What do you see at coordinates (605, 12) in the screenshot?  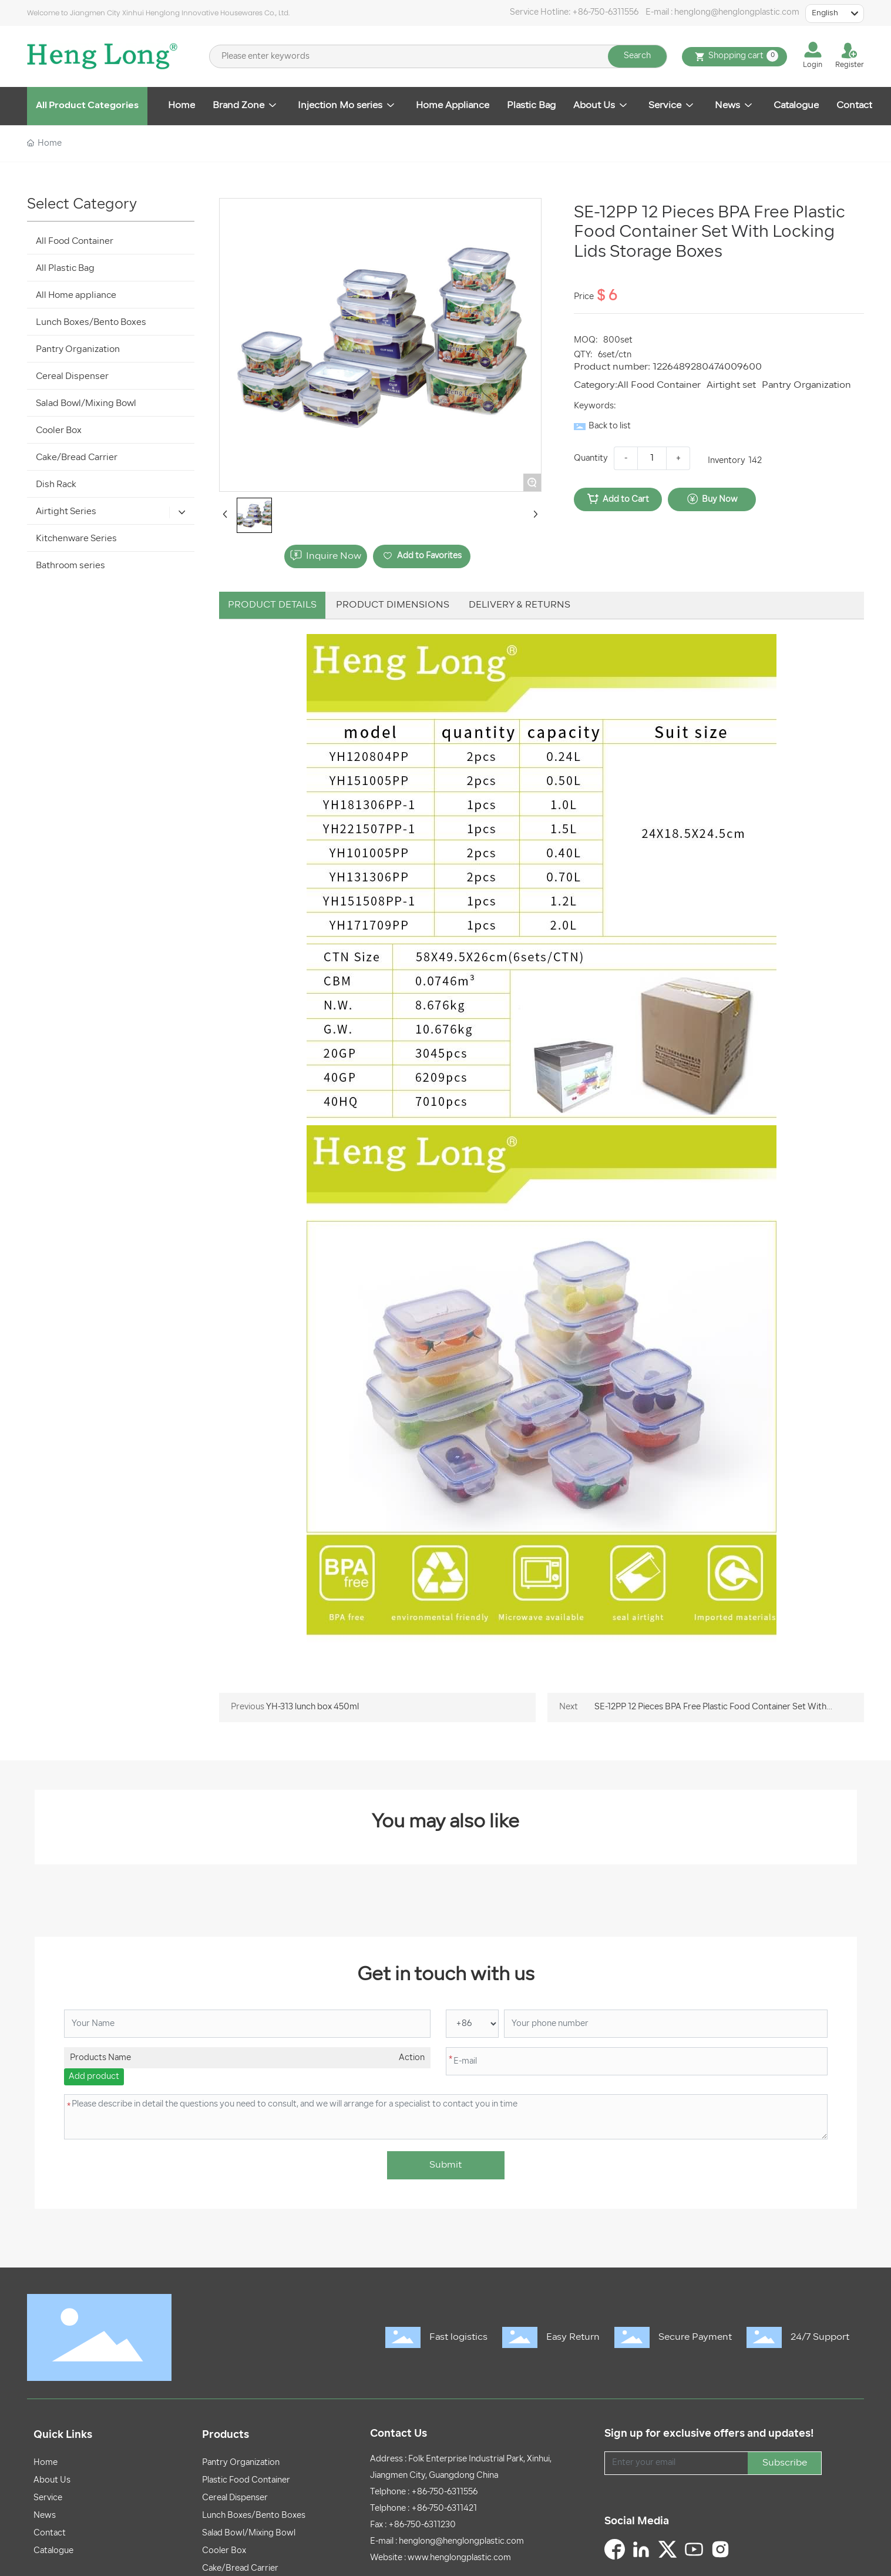 I see `+86-750-6311556` at bounding box center [605, 12].